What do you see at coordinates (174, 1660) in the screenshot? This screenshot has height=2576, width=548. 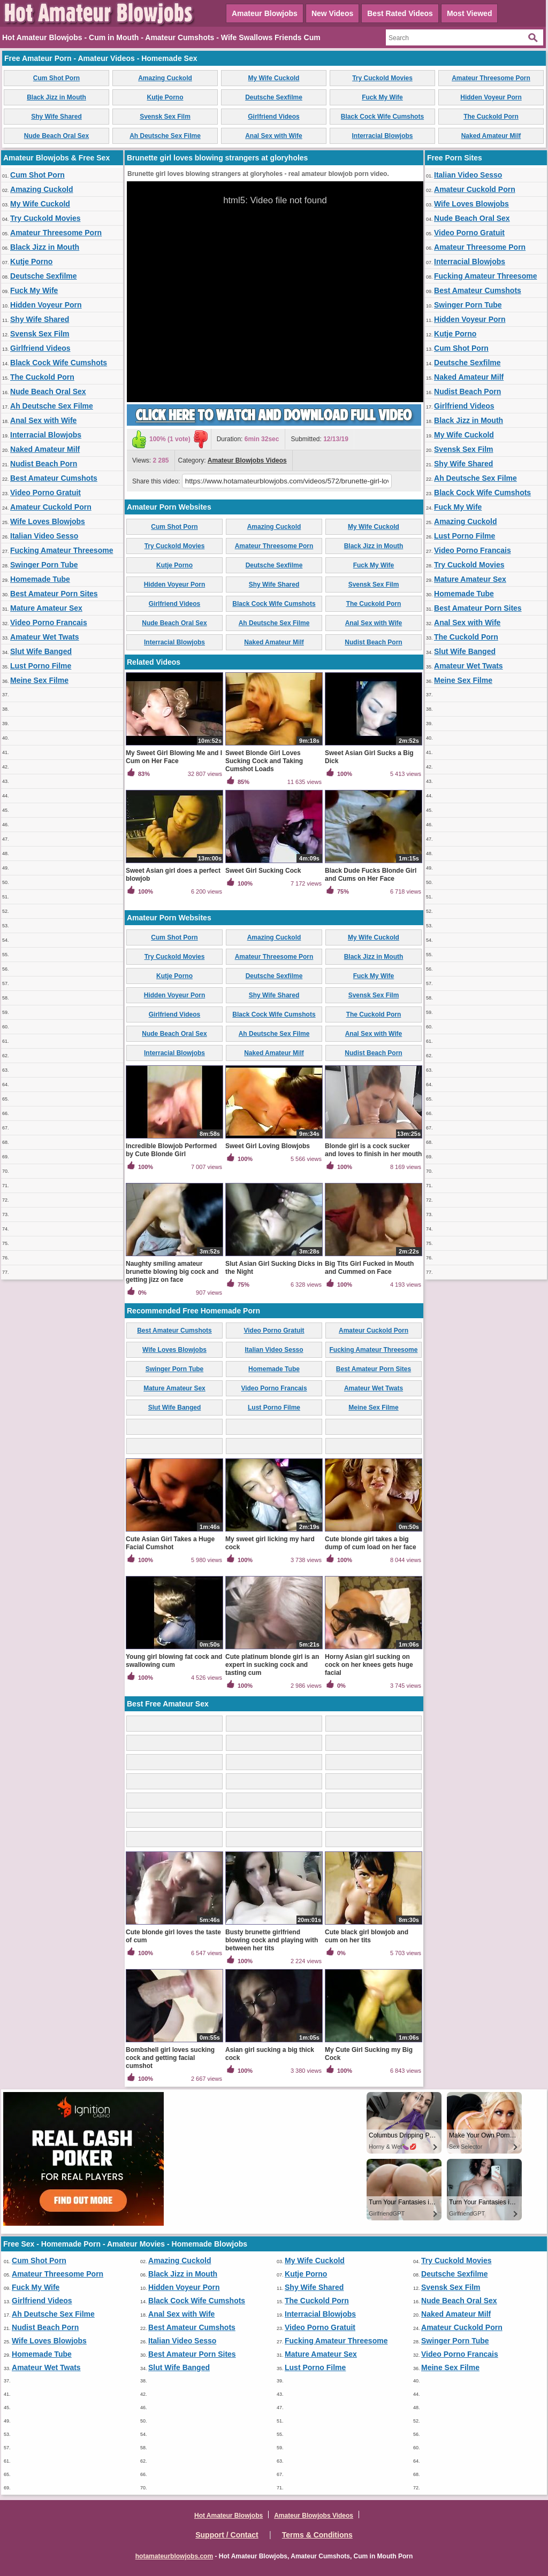 I see `Young girl blowing fat cock and swallowing cum` at bounding box center [174, 1660].